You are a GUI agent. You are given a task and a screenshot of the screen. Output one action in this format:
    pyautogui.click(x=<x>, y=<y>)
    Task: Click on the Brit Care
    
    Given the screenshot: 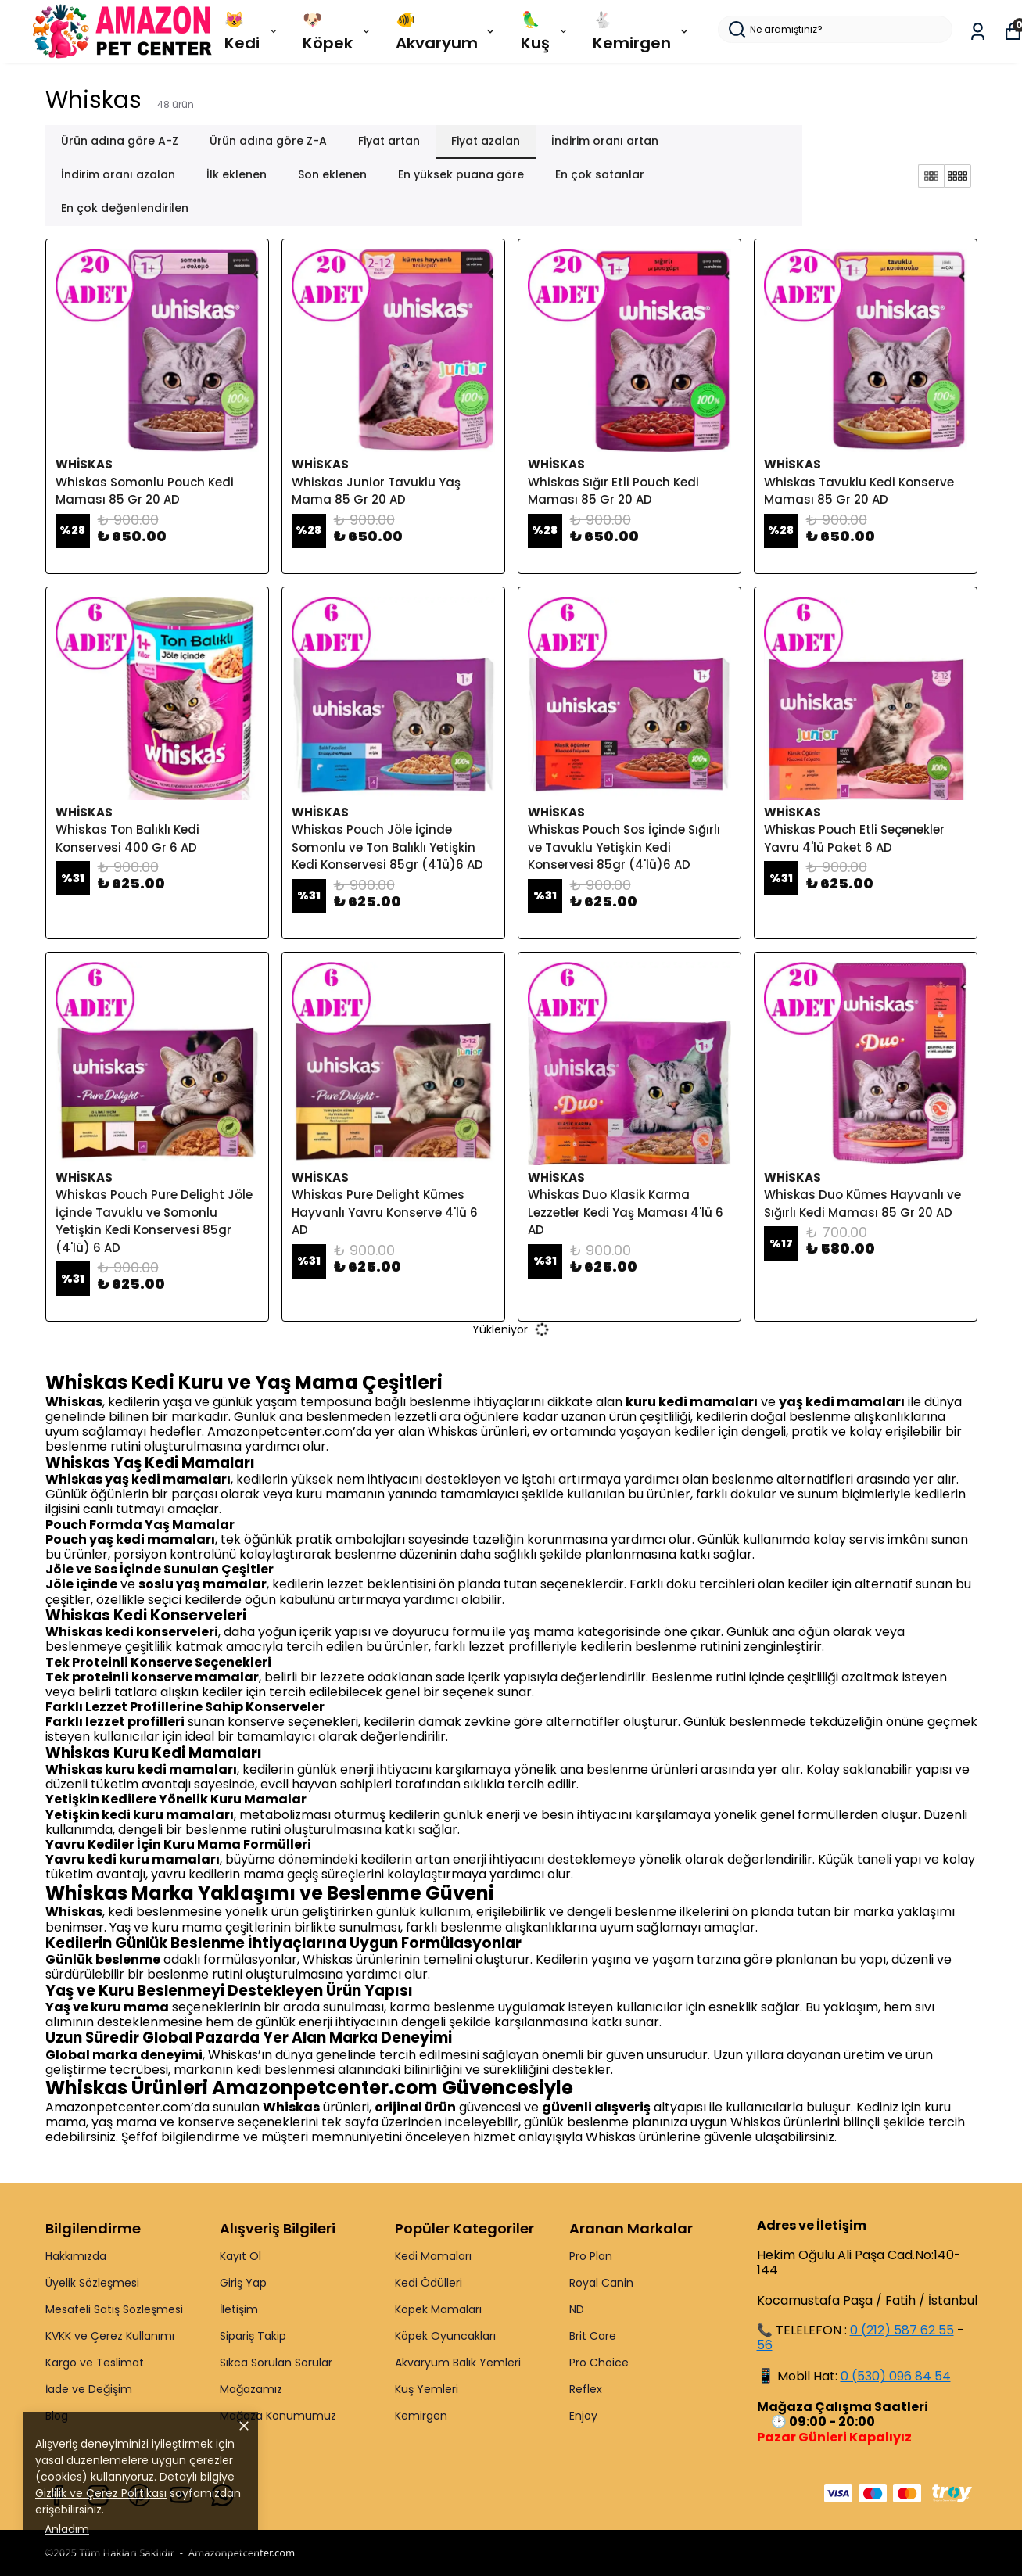 What is the action you would take?
    pyautogui.click(x=592, y=2336)
    